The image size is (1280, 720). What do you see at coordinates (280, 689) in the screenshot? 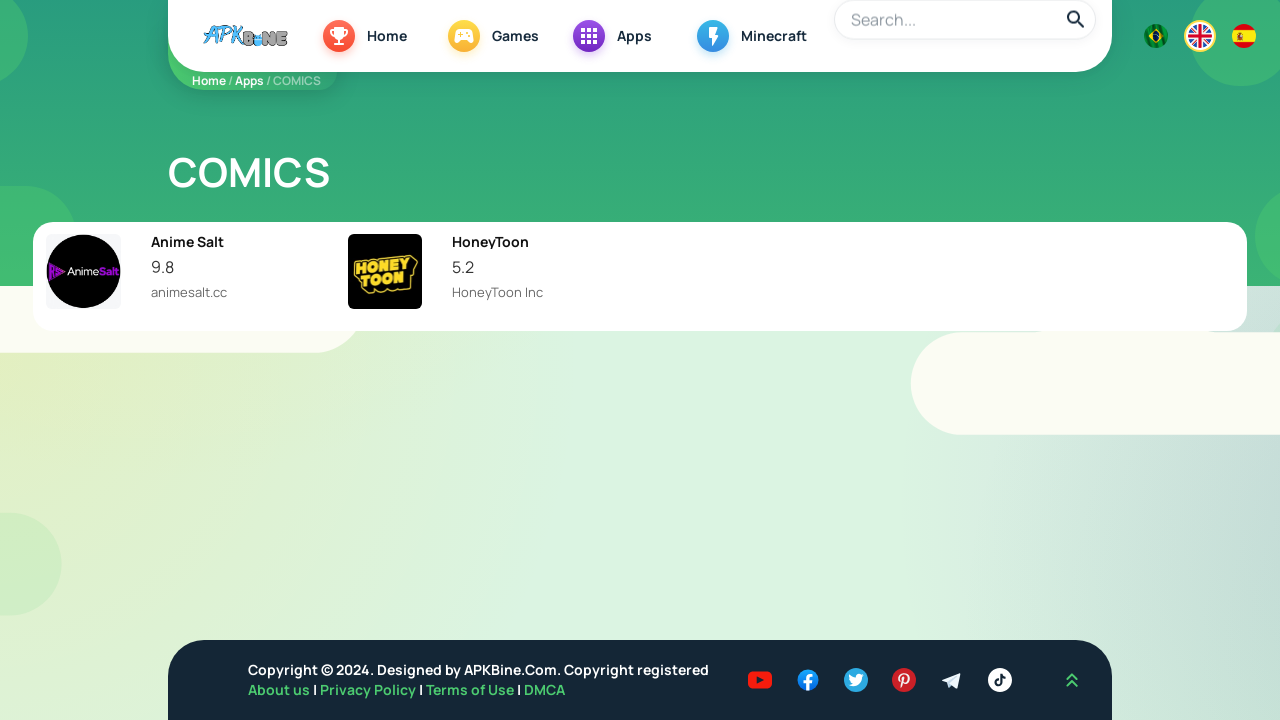
I see `About us` at bounding box center [280, 689].